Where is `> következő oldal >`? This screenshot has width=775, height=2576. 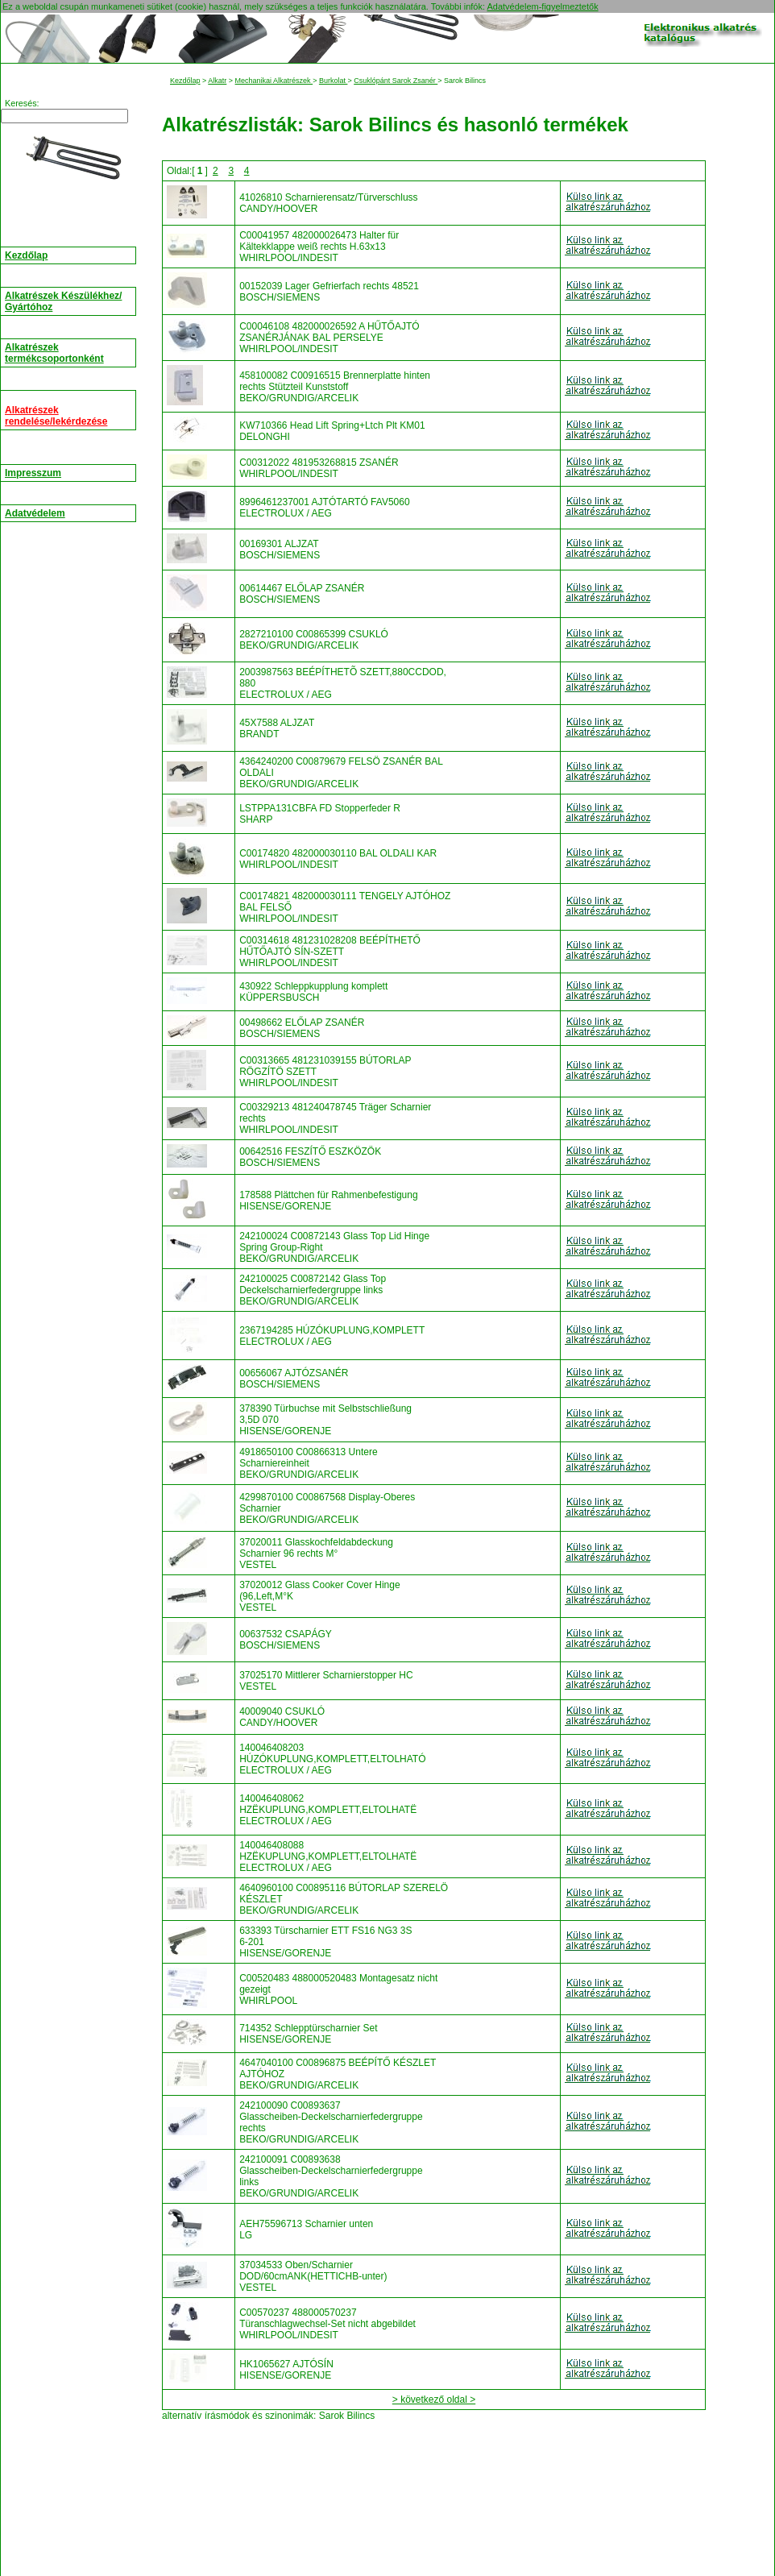 > következő oldal > is located at coordinates (433, 2399).